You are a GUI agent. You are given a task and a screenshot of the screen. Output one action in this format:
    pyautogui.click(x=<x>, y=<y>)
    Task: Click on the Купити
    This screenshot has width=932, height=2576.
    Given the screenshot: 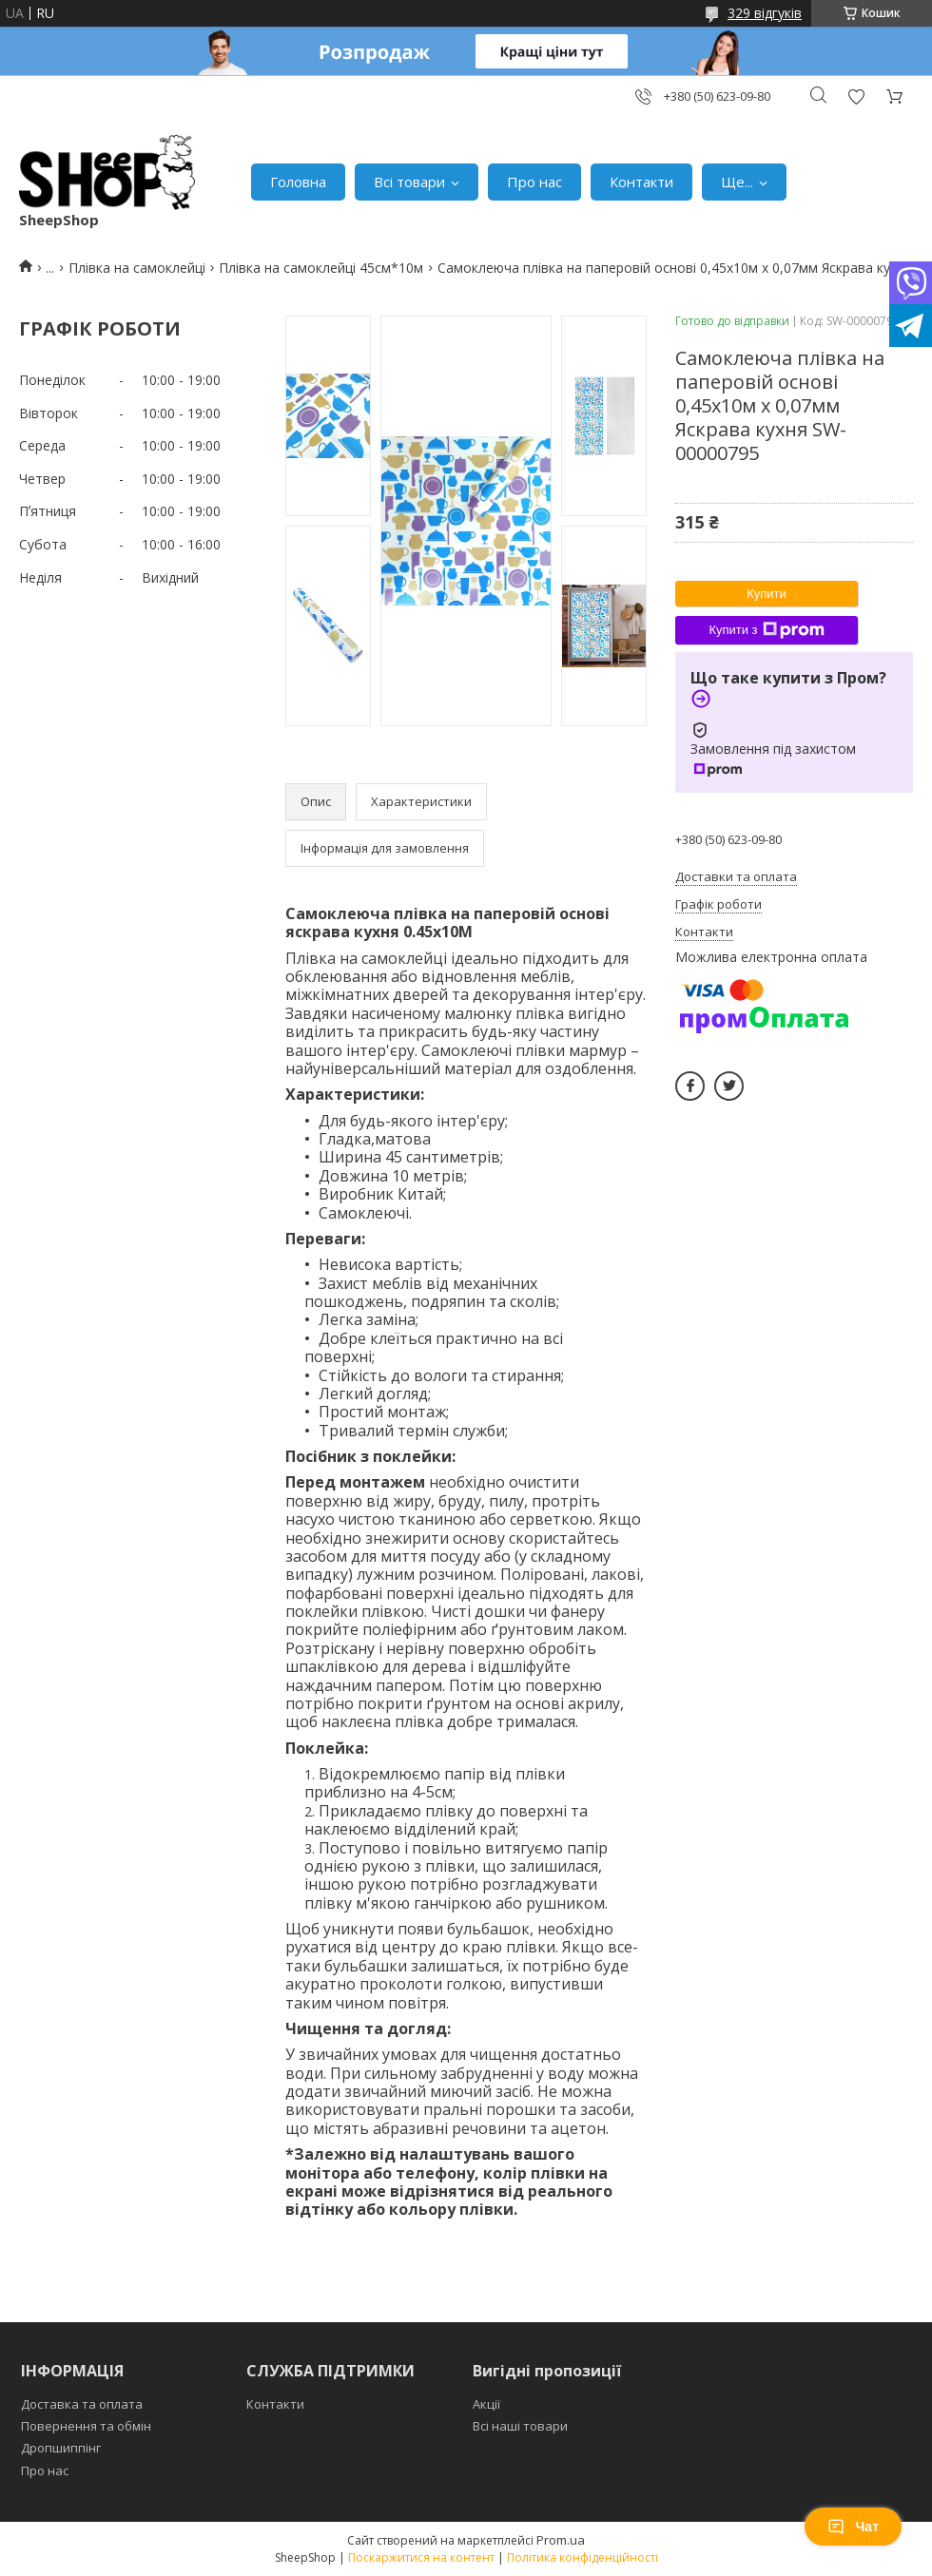 What is the action you would take?
    pyautogui.click(x=766, y=593)
    